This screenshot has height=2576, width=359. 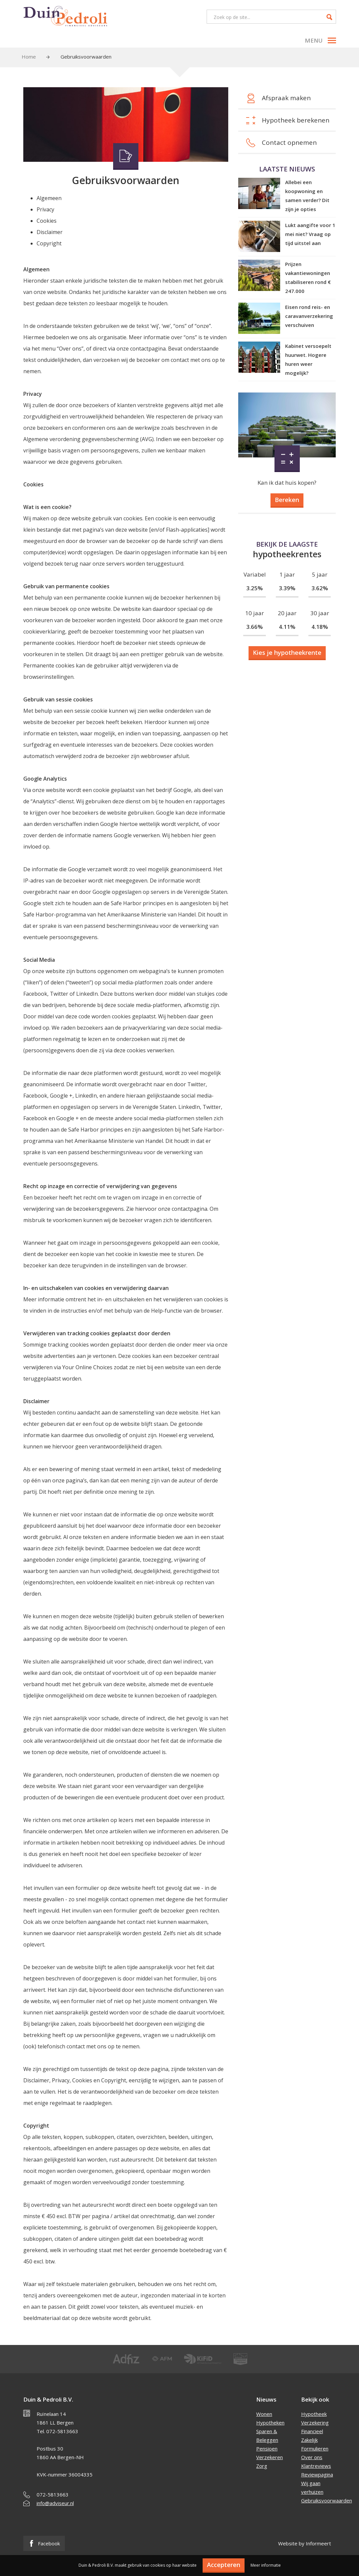 I want to click on Facebook, so click(x=44, y=2543).